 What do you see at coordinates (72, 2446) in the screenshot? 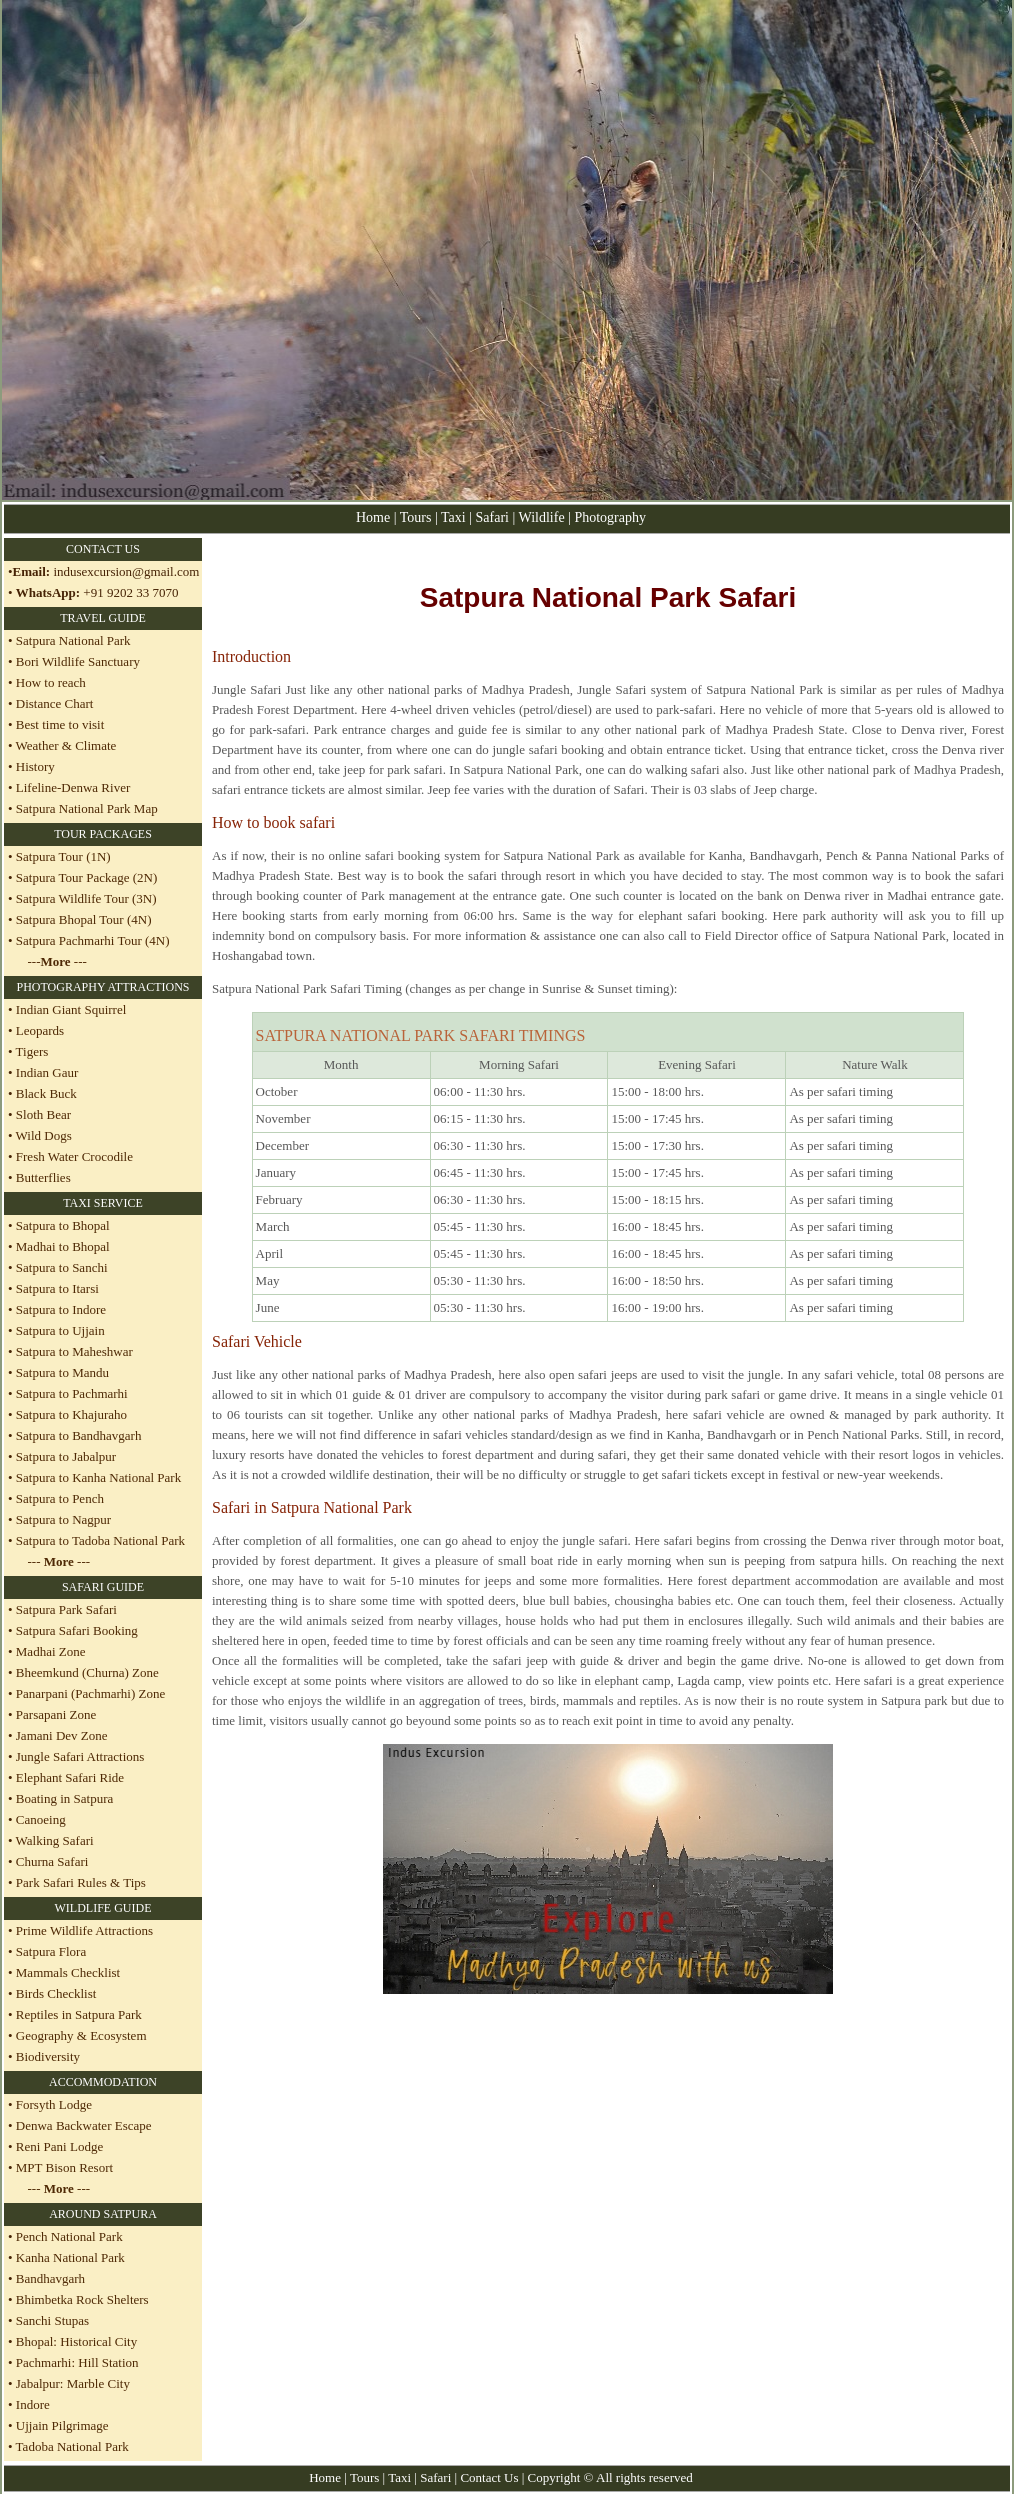
I see `Tadoba National Park` at bounding box center [72, 2446].